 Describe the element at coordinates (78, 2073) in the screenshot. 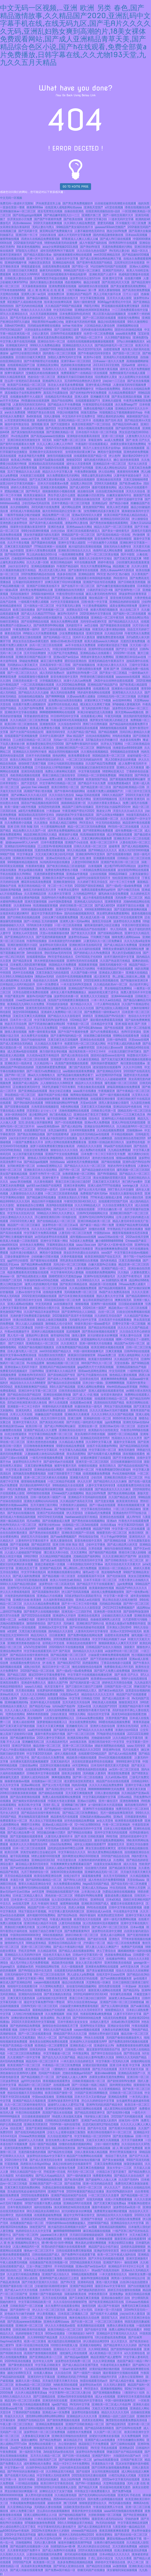

I see `尤物在线视频yw193国产` at that location.